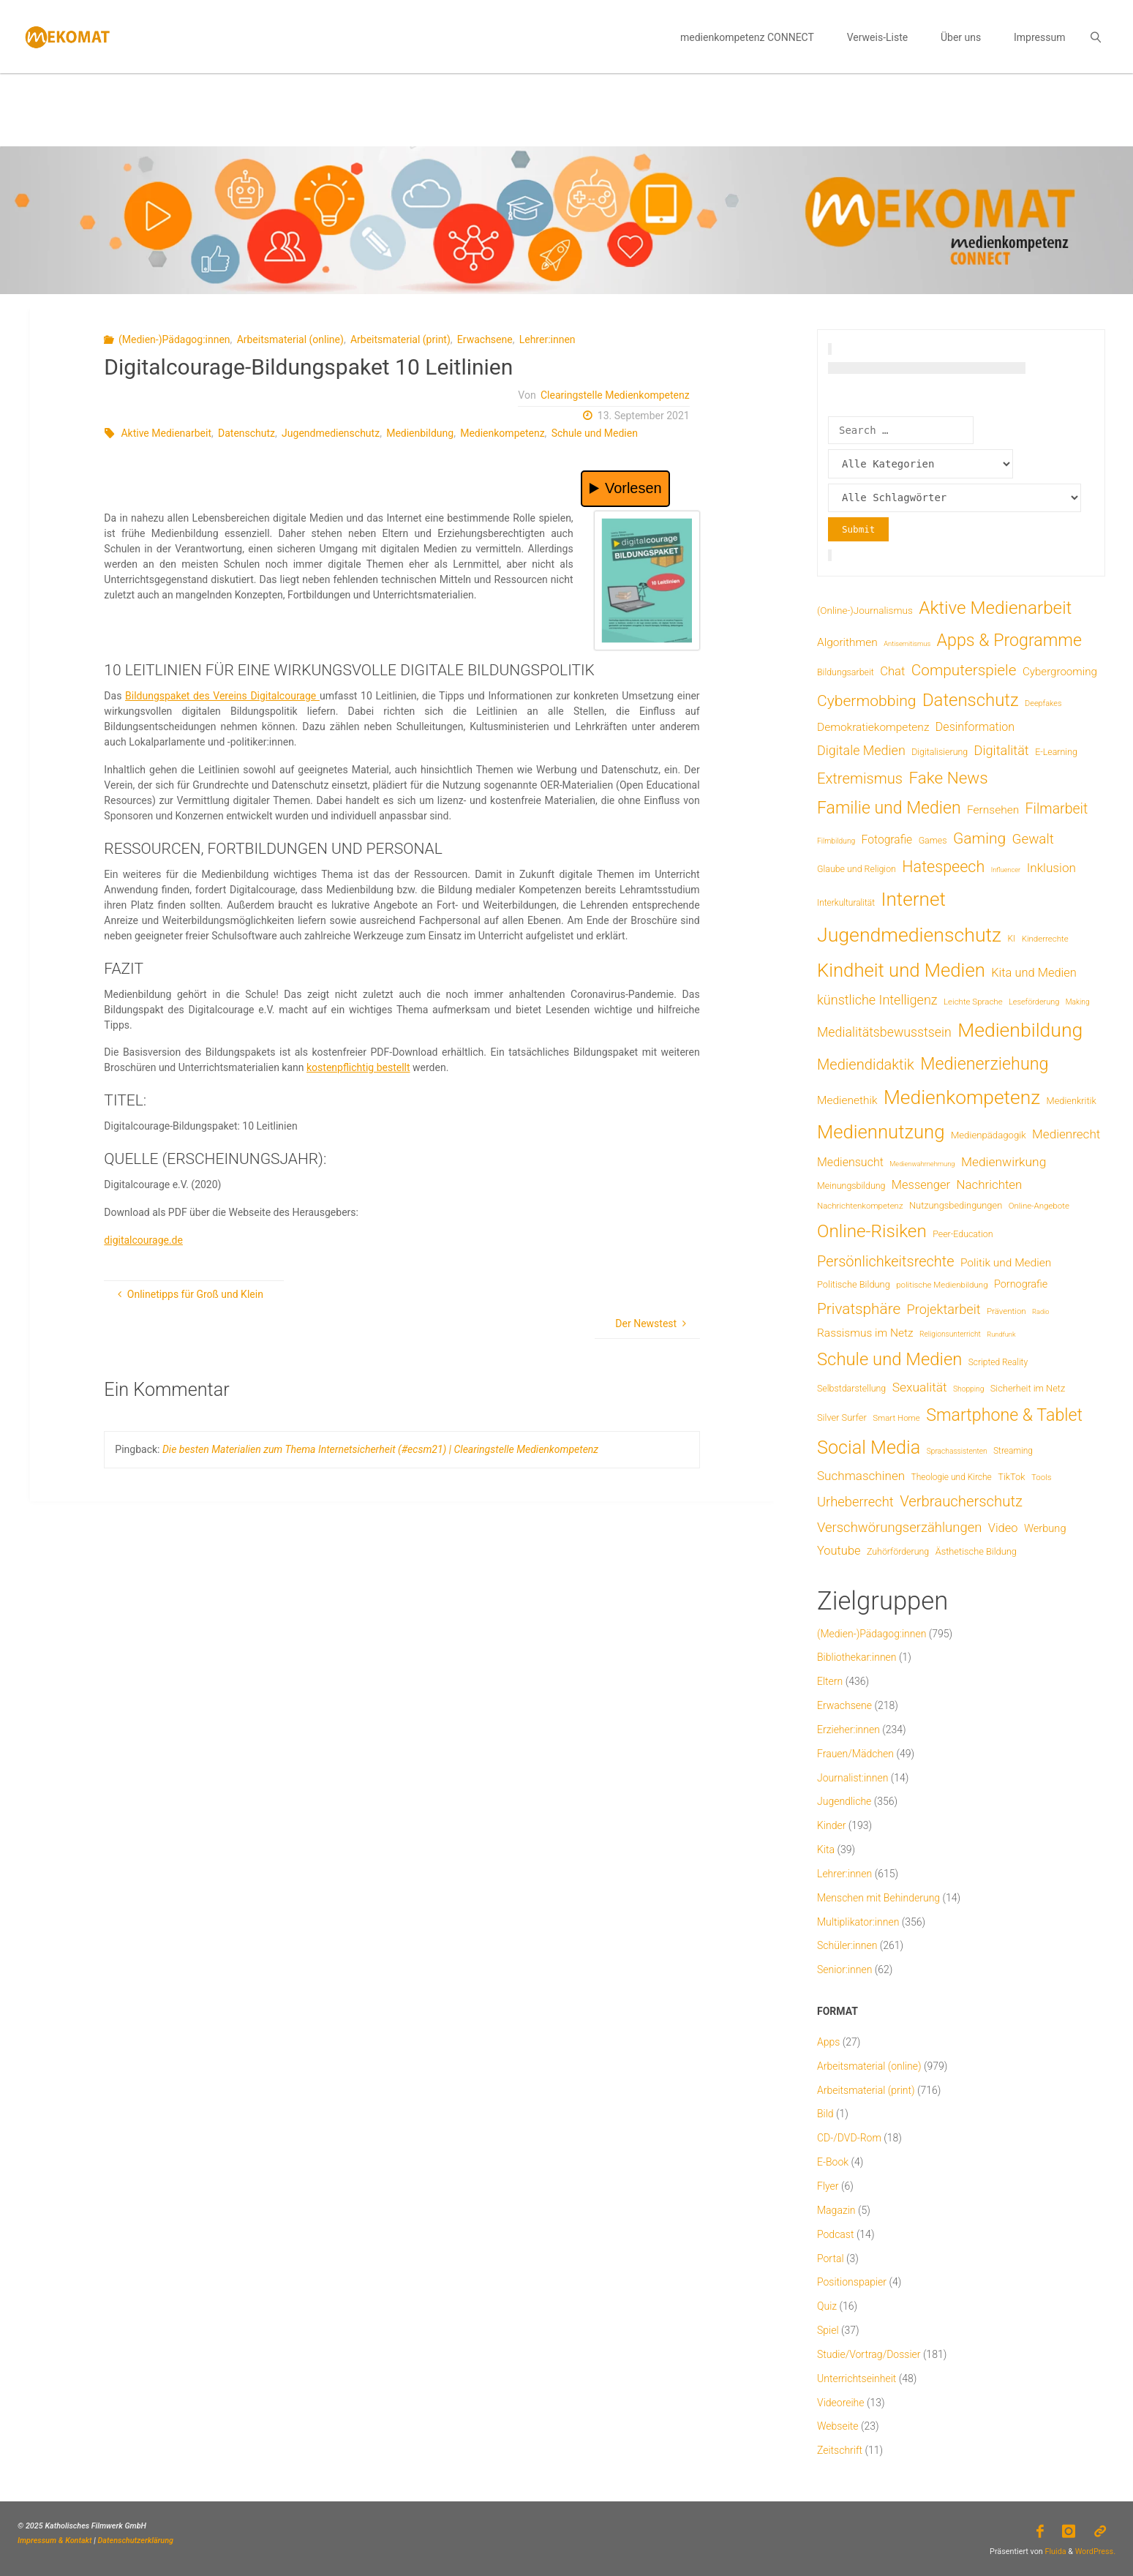 Image resolution: width=1133 pixels, height=2576 pixels. Describe the element at coordinates (860, 1206) in the screenshot. I see `Nachrichtenkompetenz [Nachrichtenkompetenz (6 Einträge)]` at that location.